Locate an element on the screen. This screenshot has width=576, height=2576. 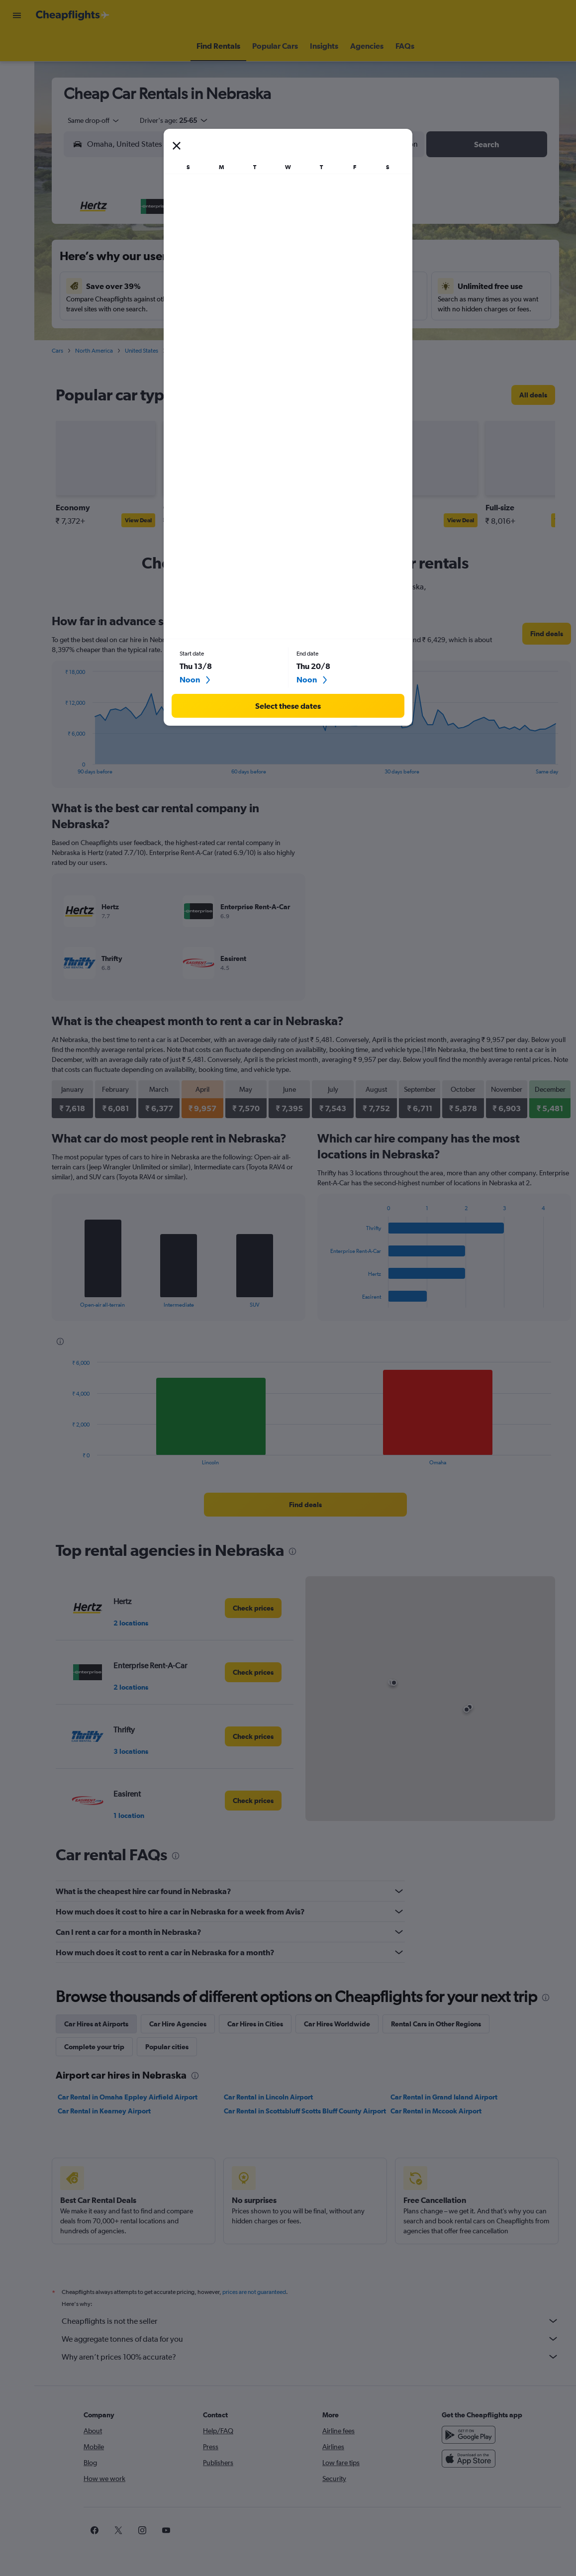
2 [button] is located at coordinates (128, 261).